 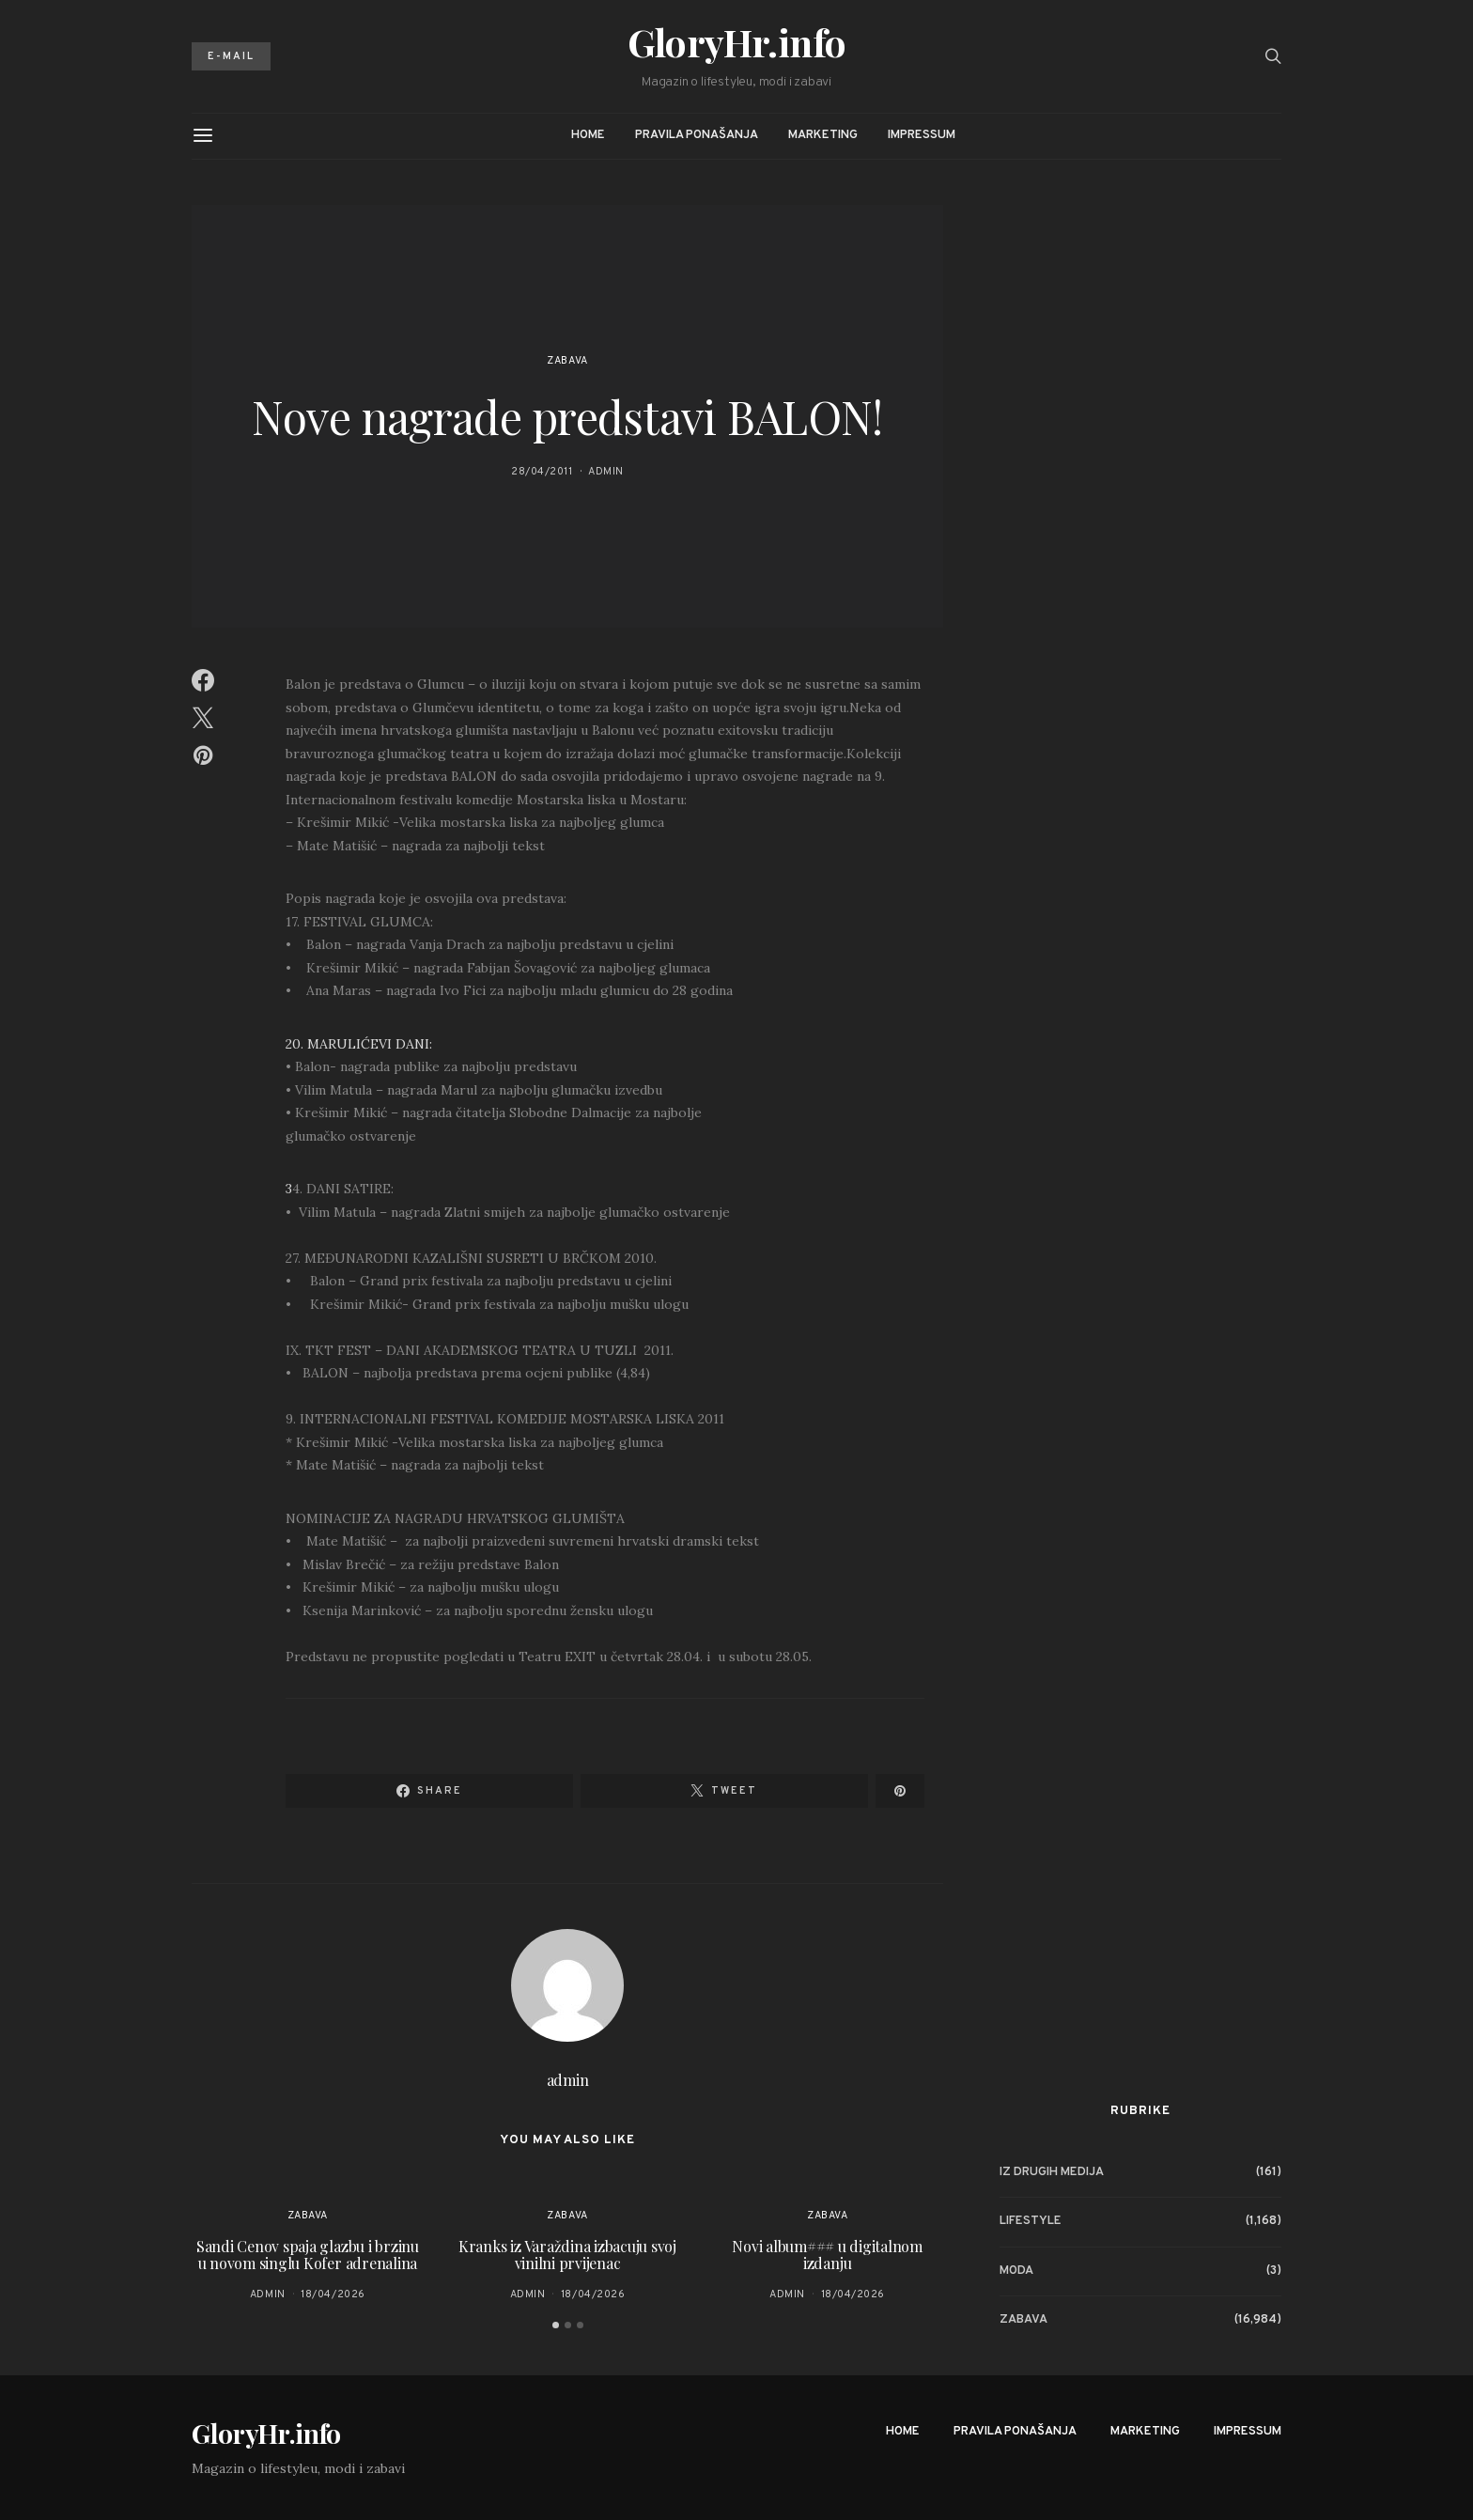 I want to click on GloryHr.info, so click(x=737, y=42).